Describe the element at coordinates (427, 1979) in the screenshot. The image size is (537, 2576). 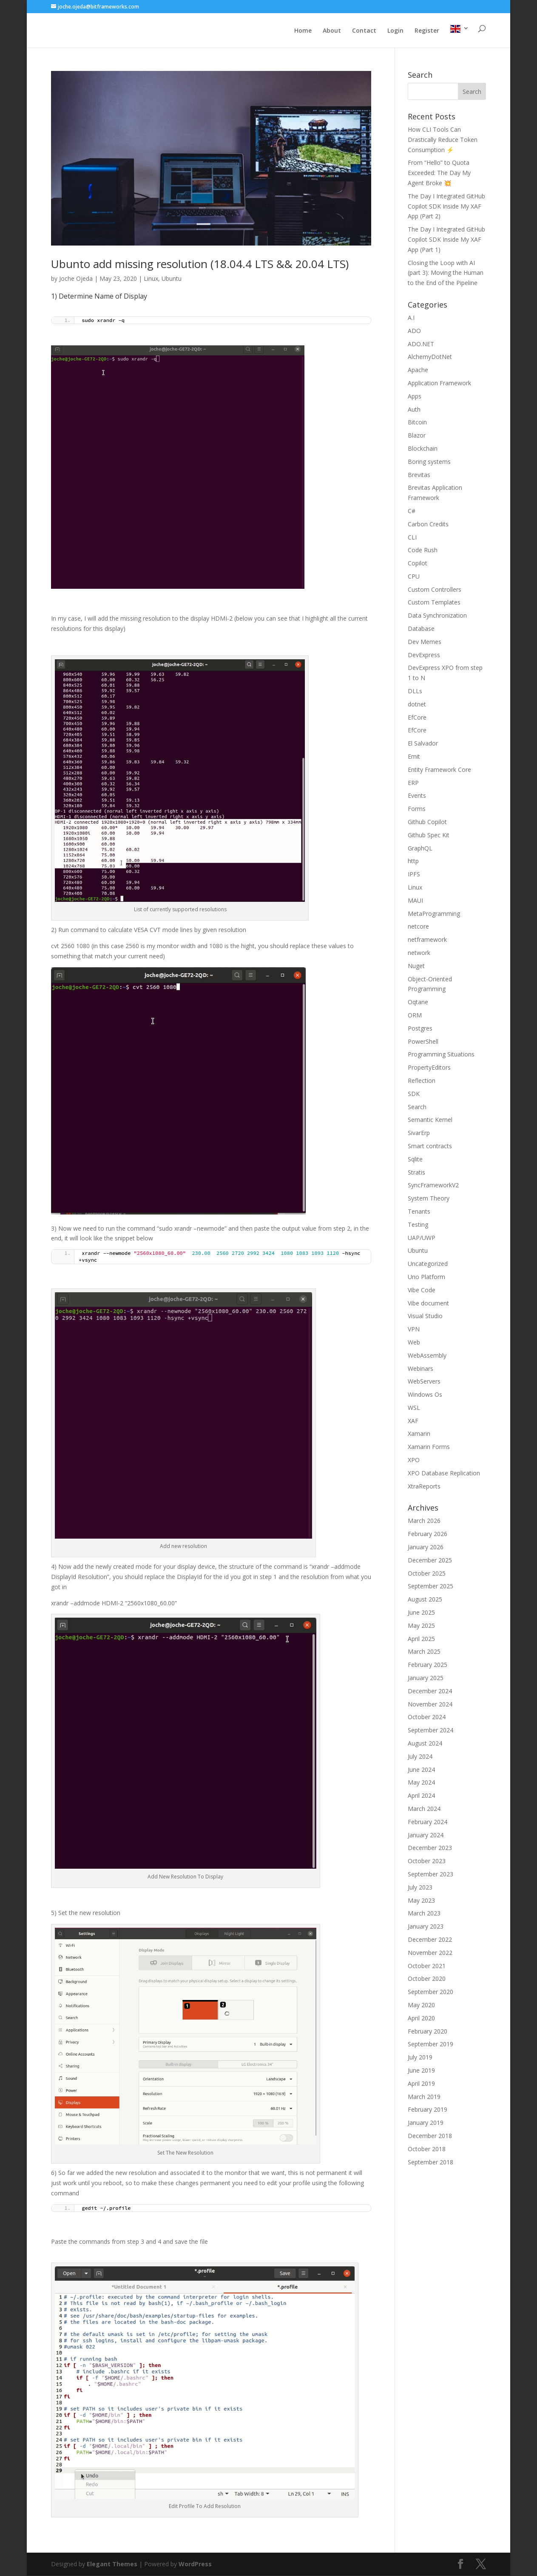
I see `October 2020` at that location.